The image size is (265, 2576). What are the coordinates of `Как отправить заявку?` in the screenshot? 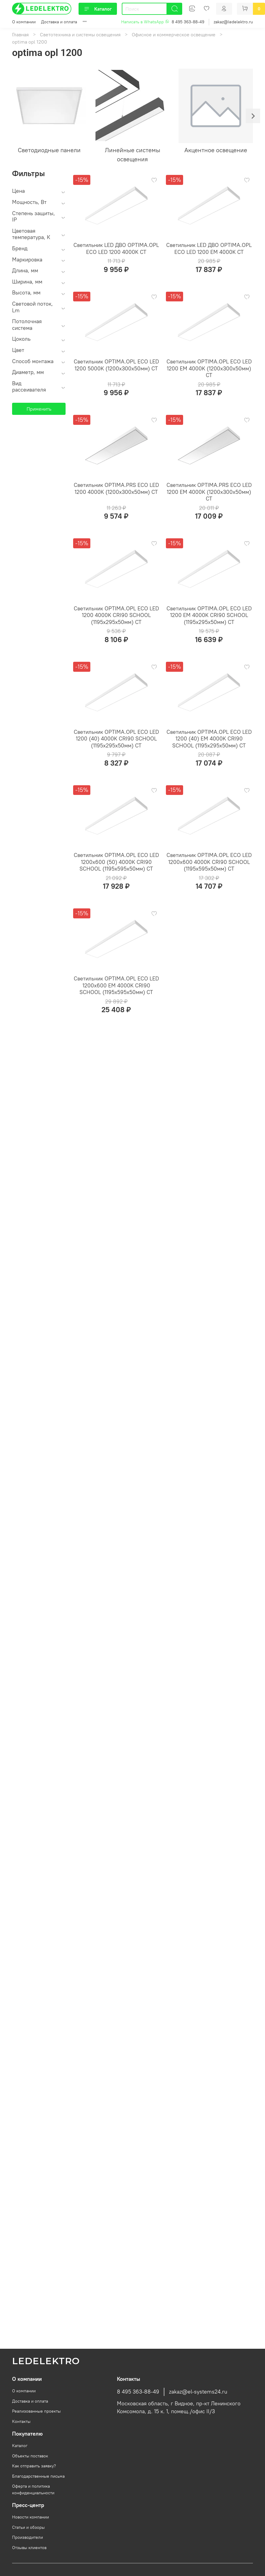 It's located at (34, 2466).